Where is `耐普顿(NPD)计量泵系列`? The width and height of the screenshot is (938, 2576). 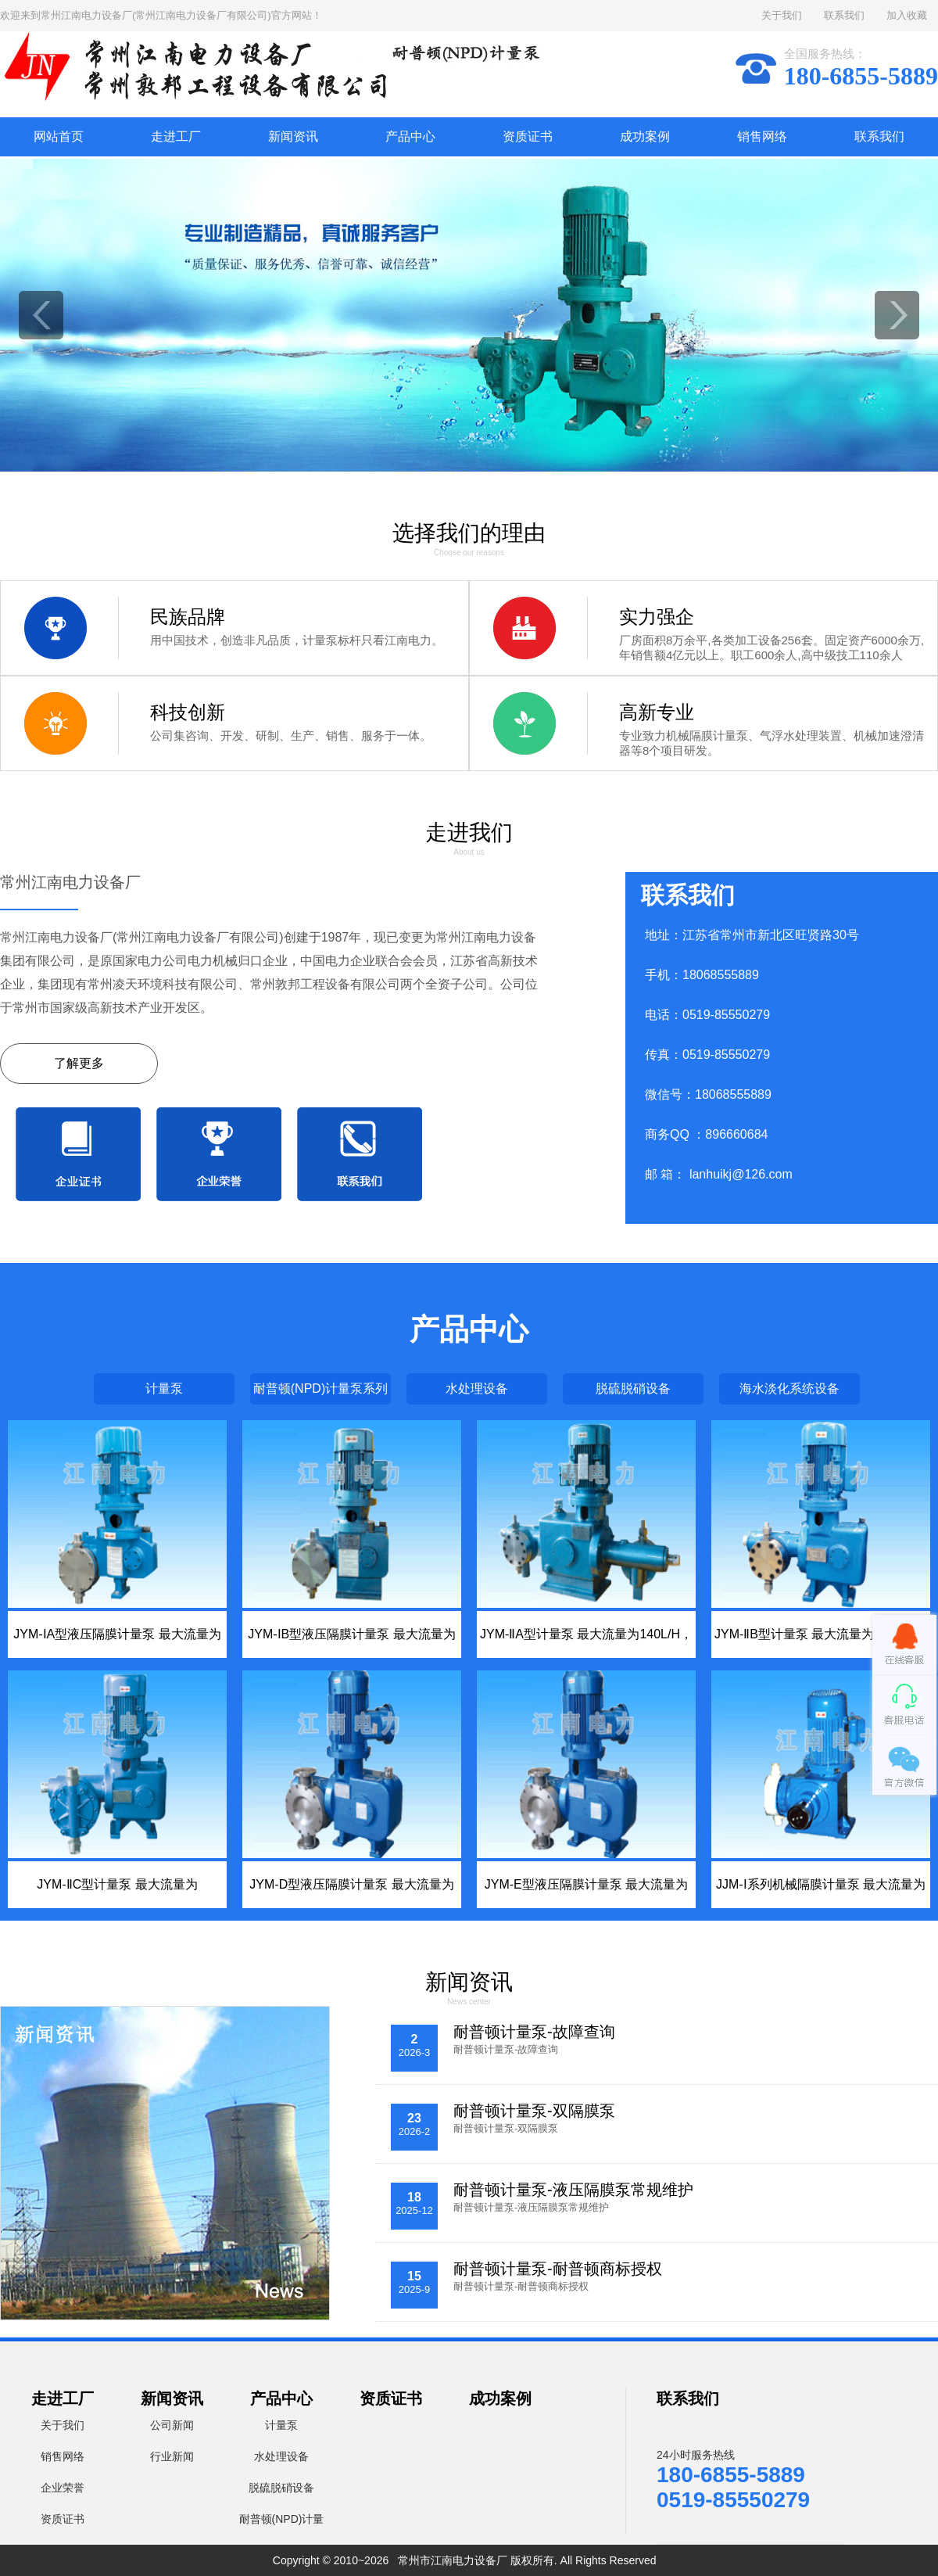 耐普顿(NPD)计量泵系列 is located at coordinates (320, 1388).